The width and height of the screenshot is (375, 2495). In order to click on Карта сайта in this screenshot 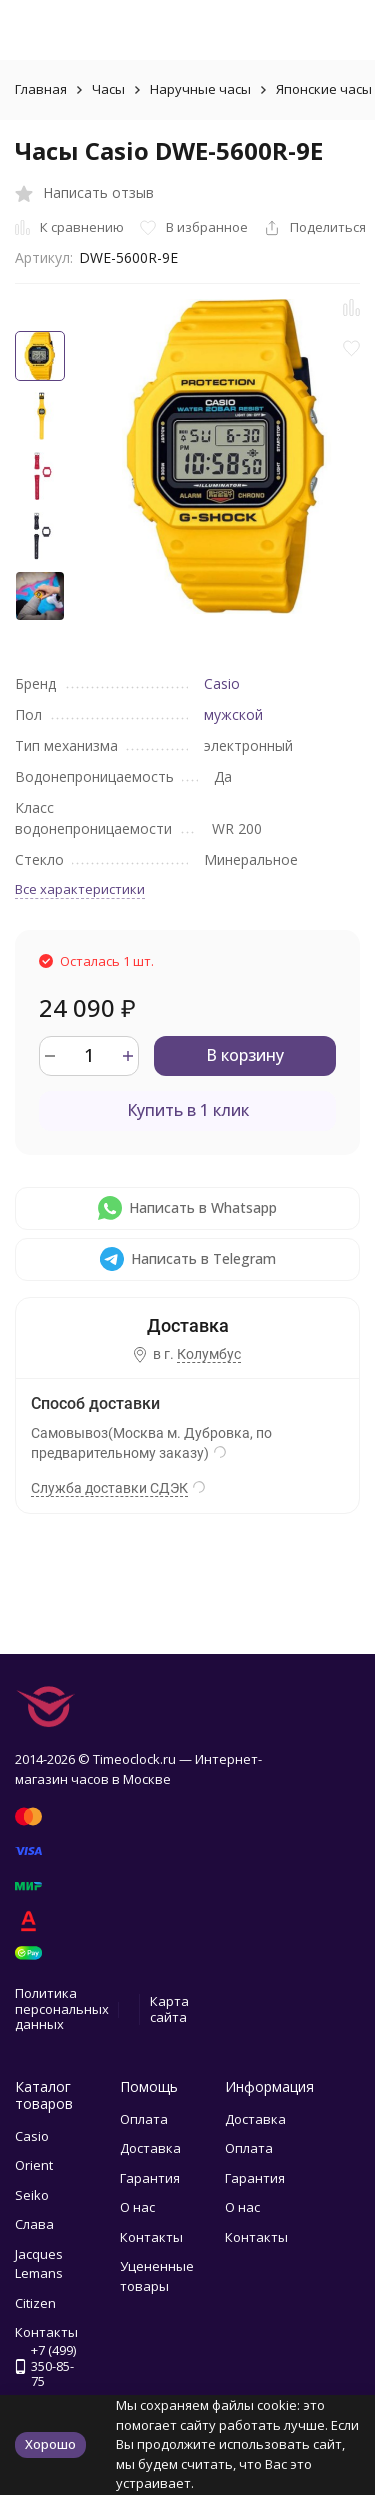, I will do `click(169, 2009)`.